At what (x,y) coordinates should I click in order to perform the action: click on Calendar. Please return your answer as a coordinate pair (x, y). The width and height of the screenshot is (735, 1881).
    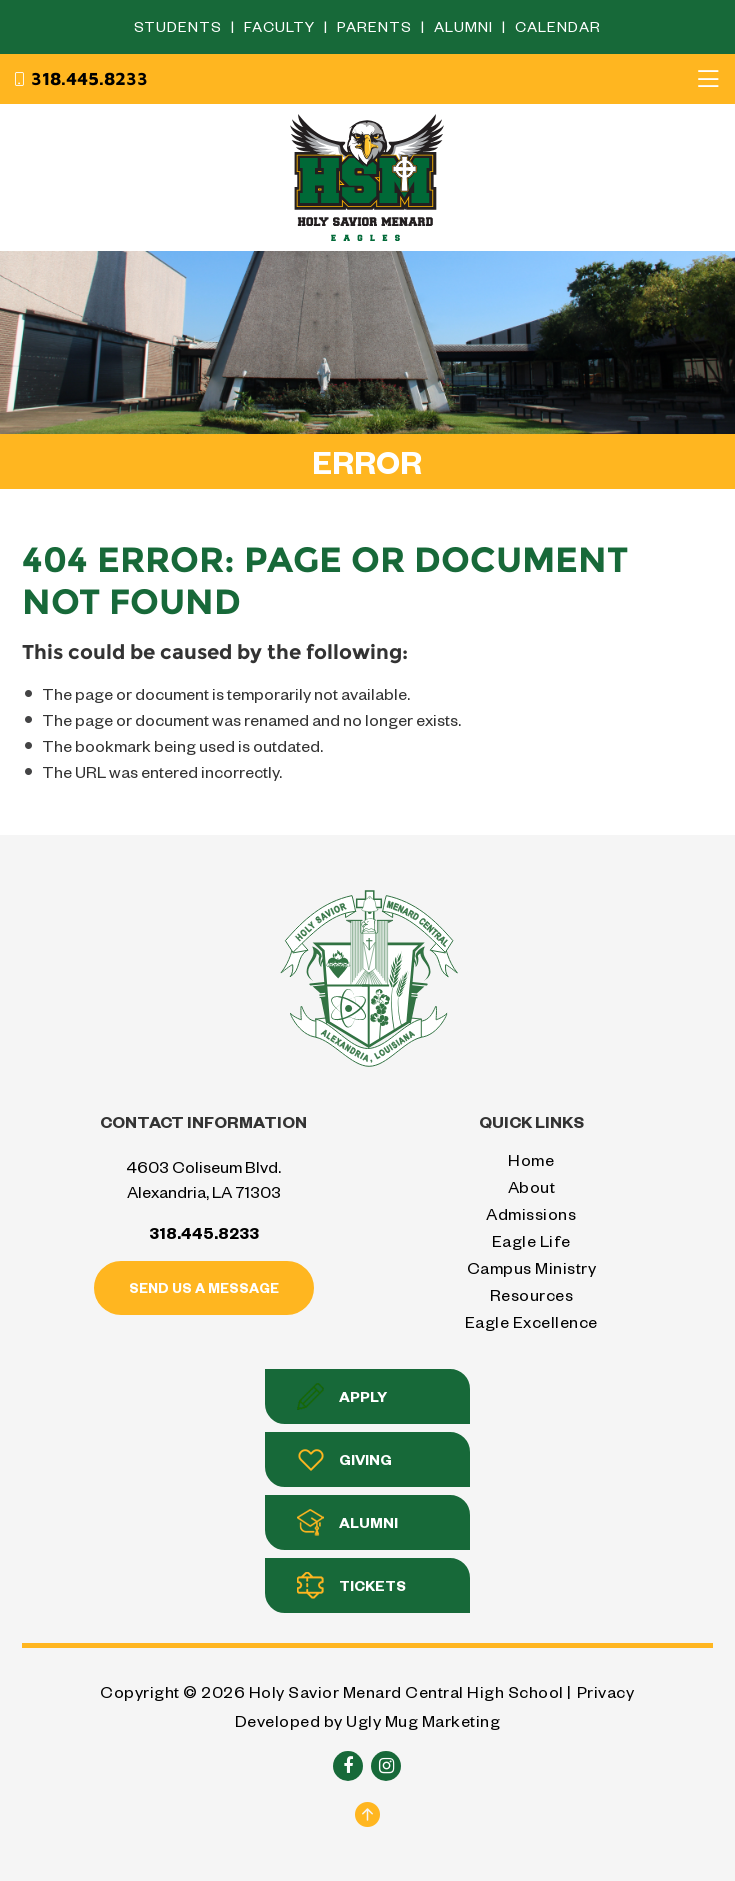
    Looking at the image, I should click on (558, 26).